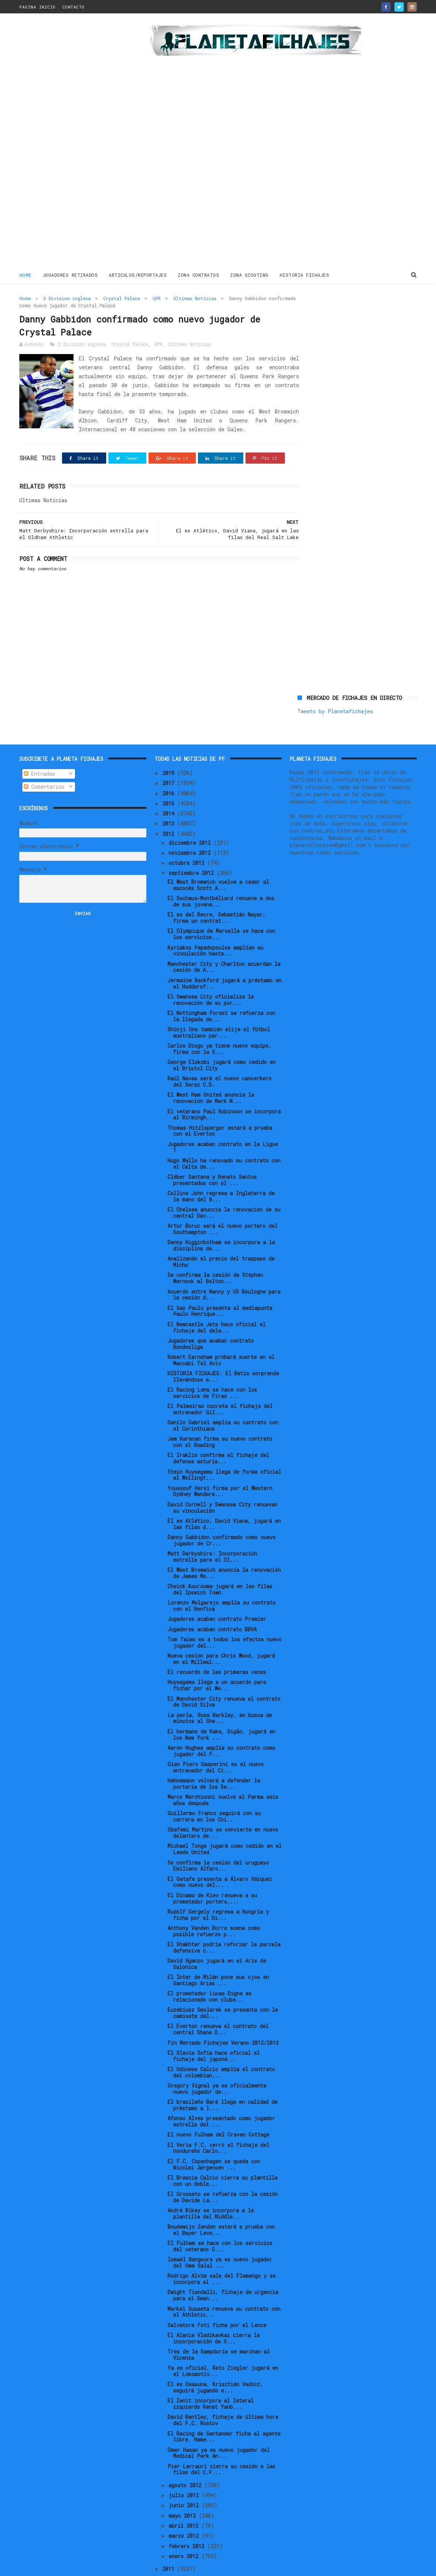  I want to click on El Iraklis confirma el fichaje del defensa asturia..., so click(218, 1433).